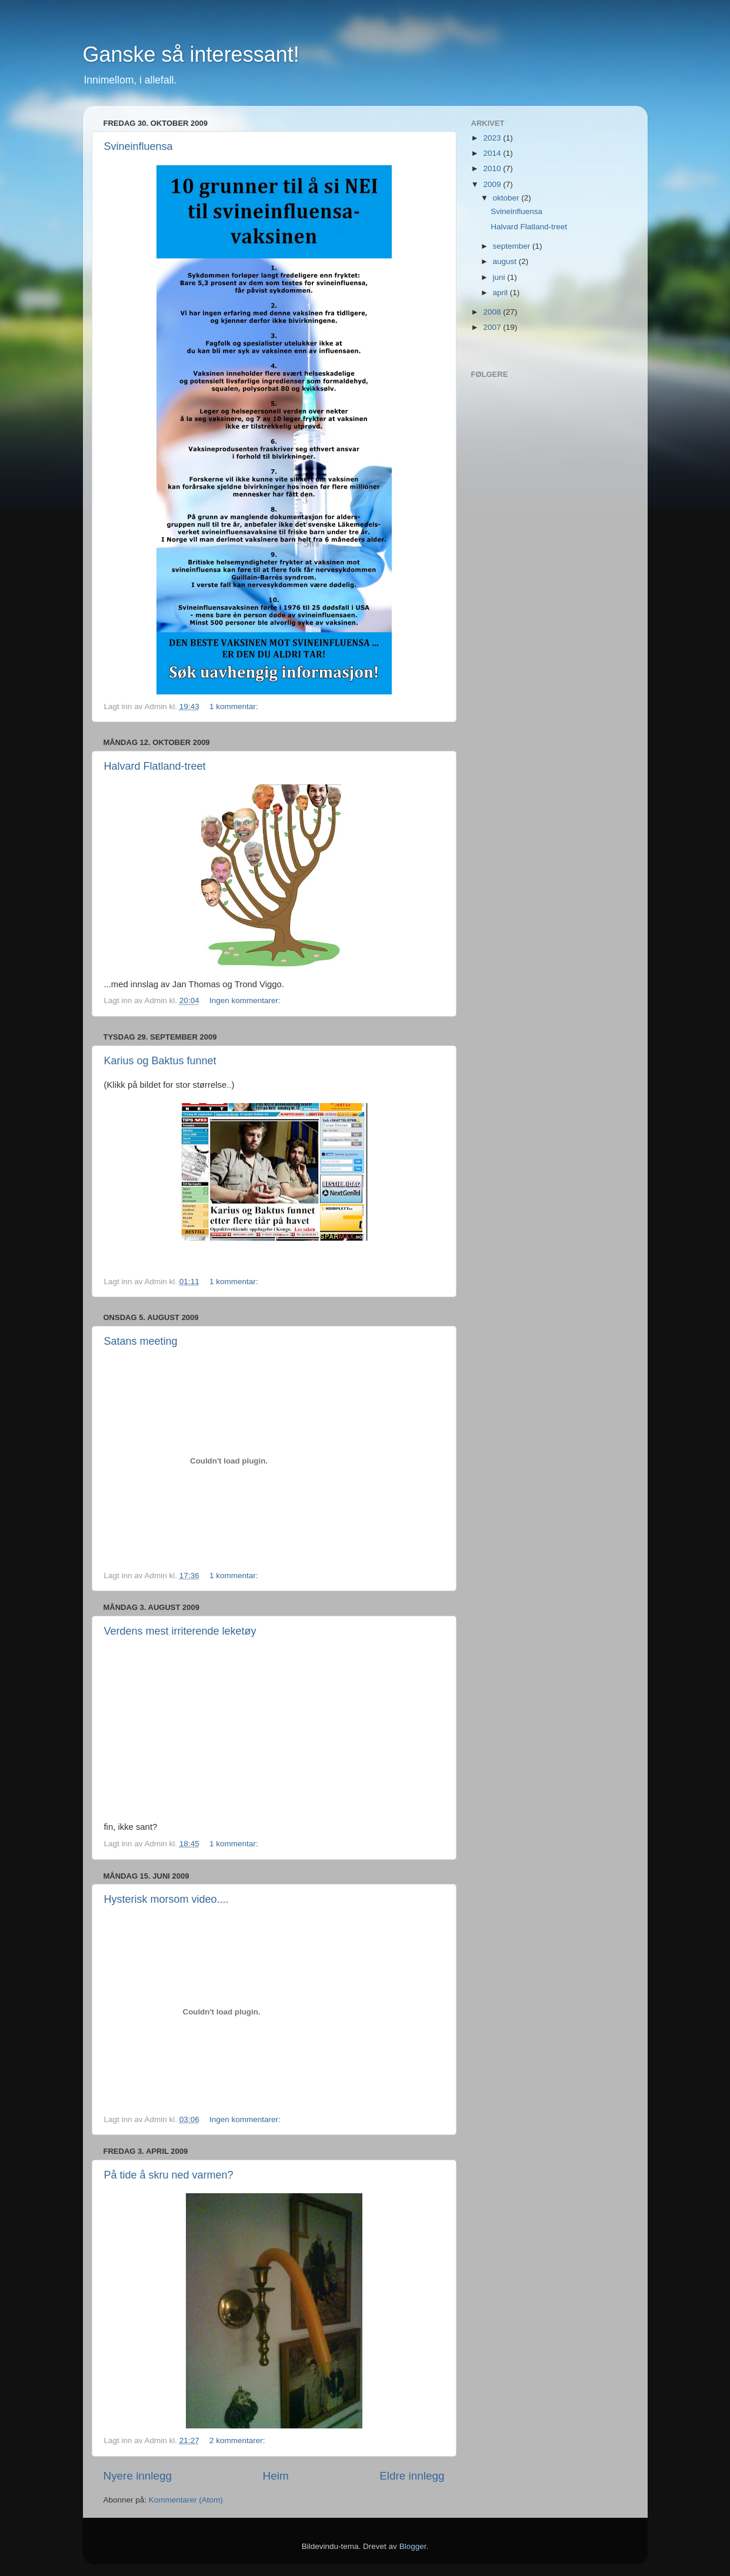 The width and height of the screenshot is (730, 2576). Describe the element at coordinates (141, 1341) in the screenshot. I see `Satans meeting` at that location.